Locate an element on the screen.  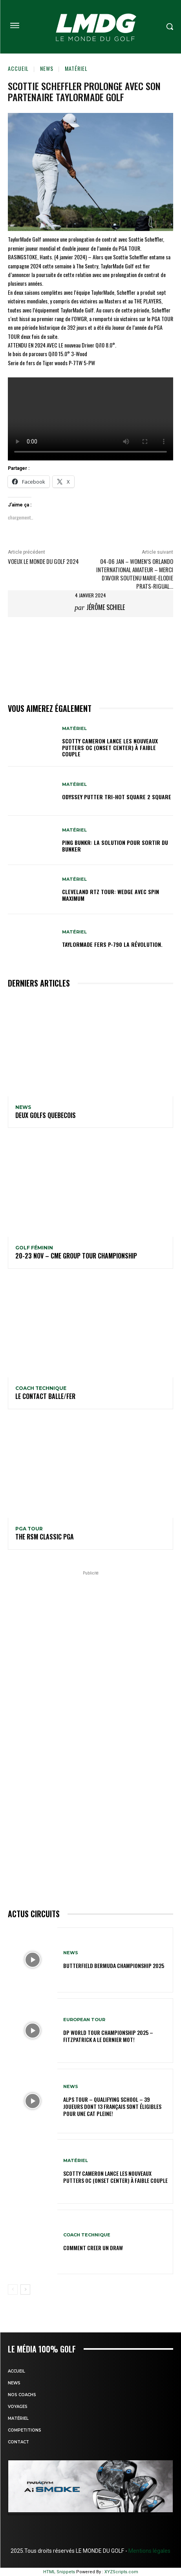
LE CONTACT BALLE/FER is located at coordinates (45, 1396).